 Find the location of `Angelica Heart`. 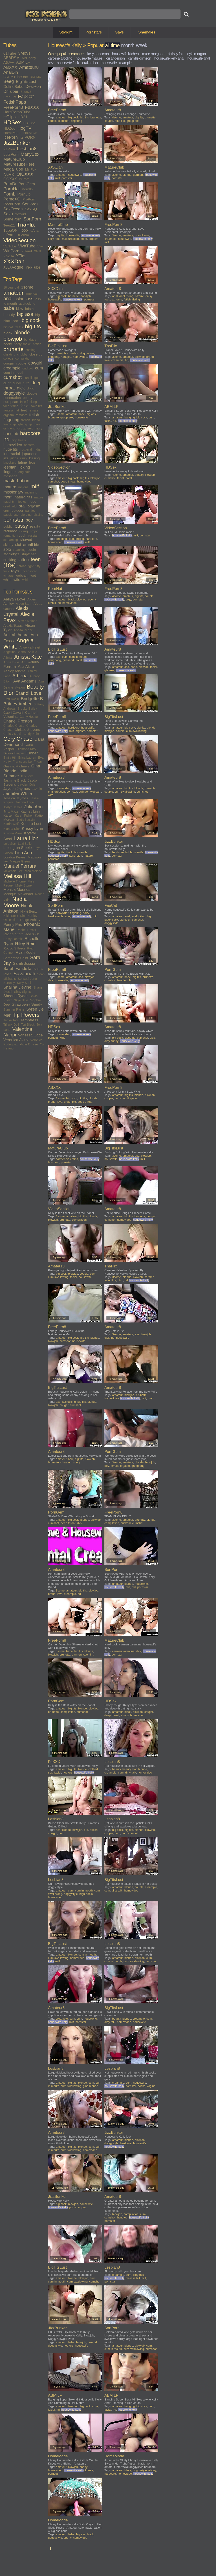

Angelica Heart is located at coordinates (30, 647).